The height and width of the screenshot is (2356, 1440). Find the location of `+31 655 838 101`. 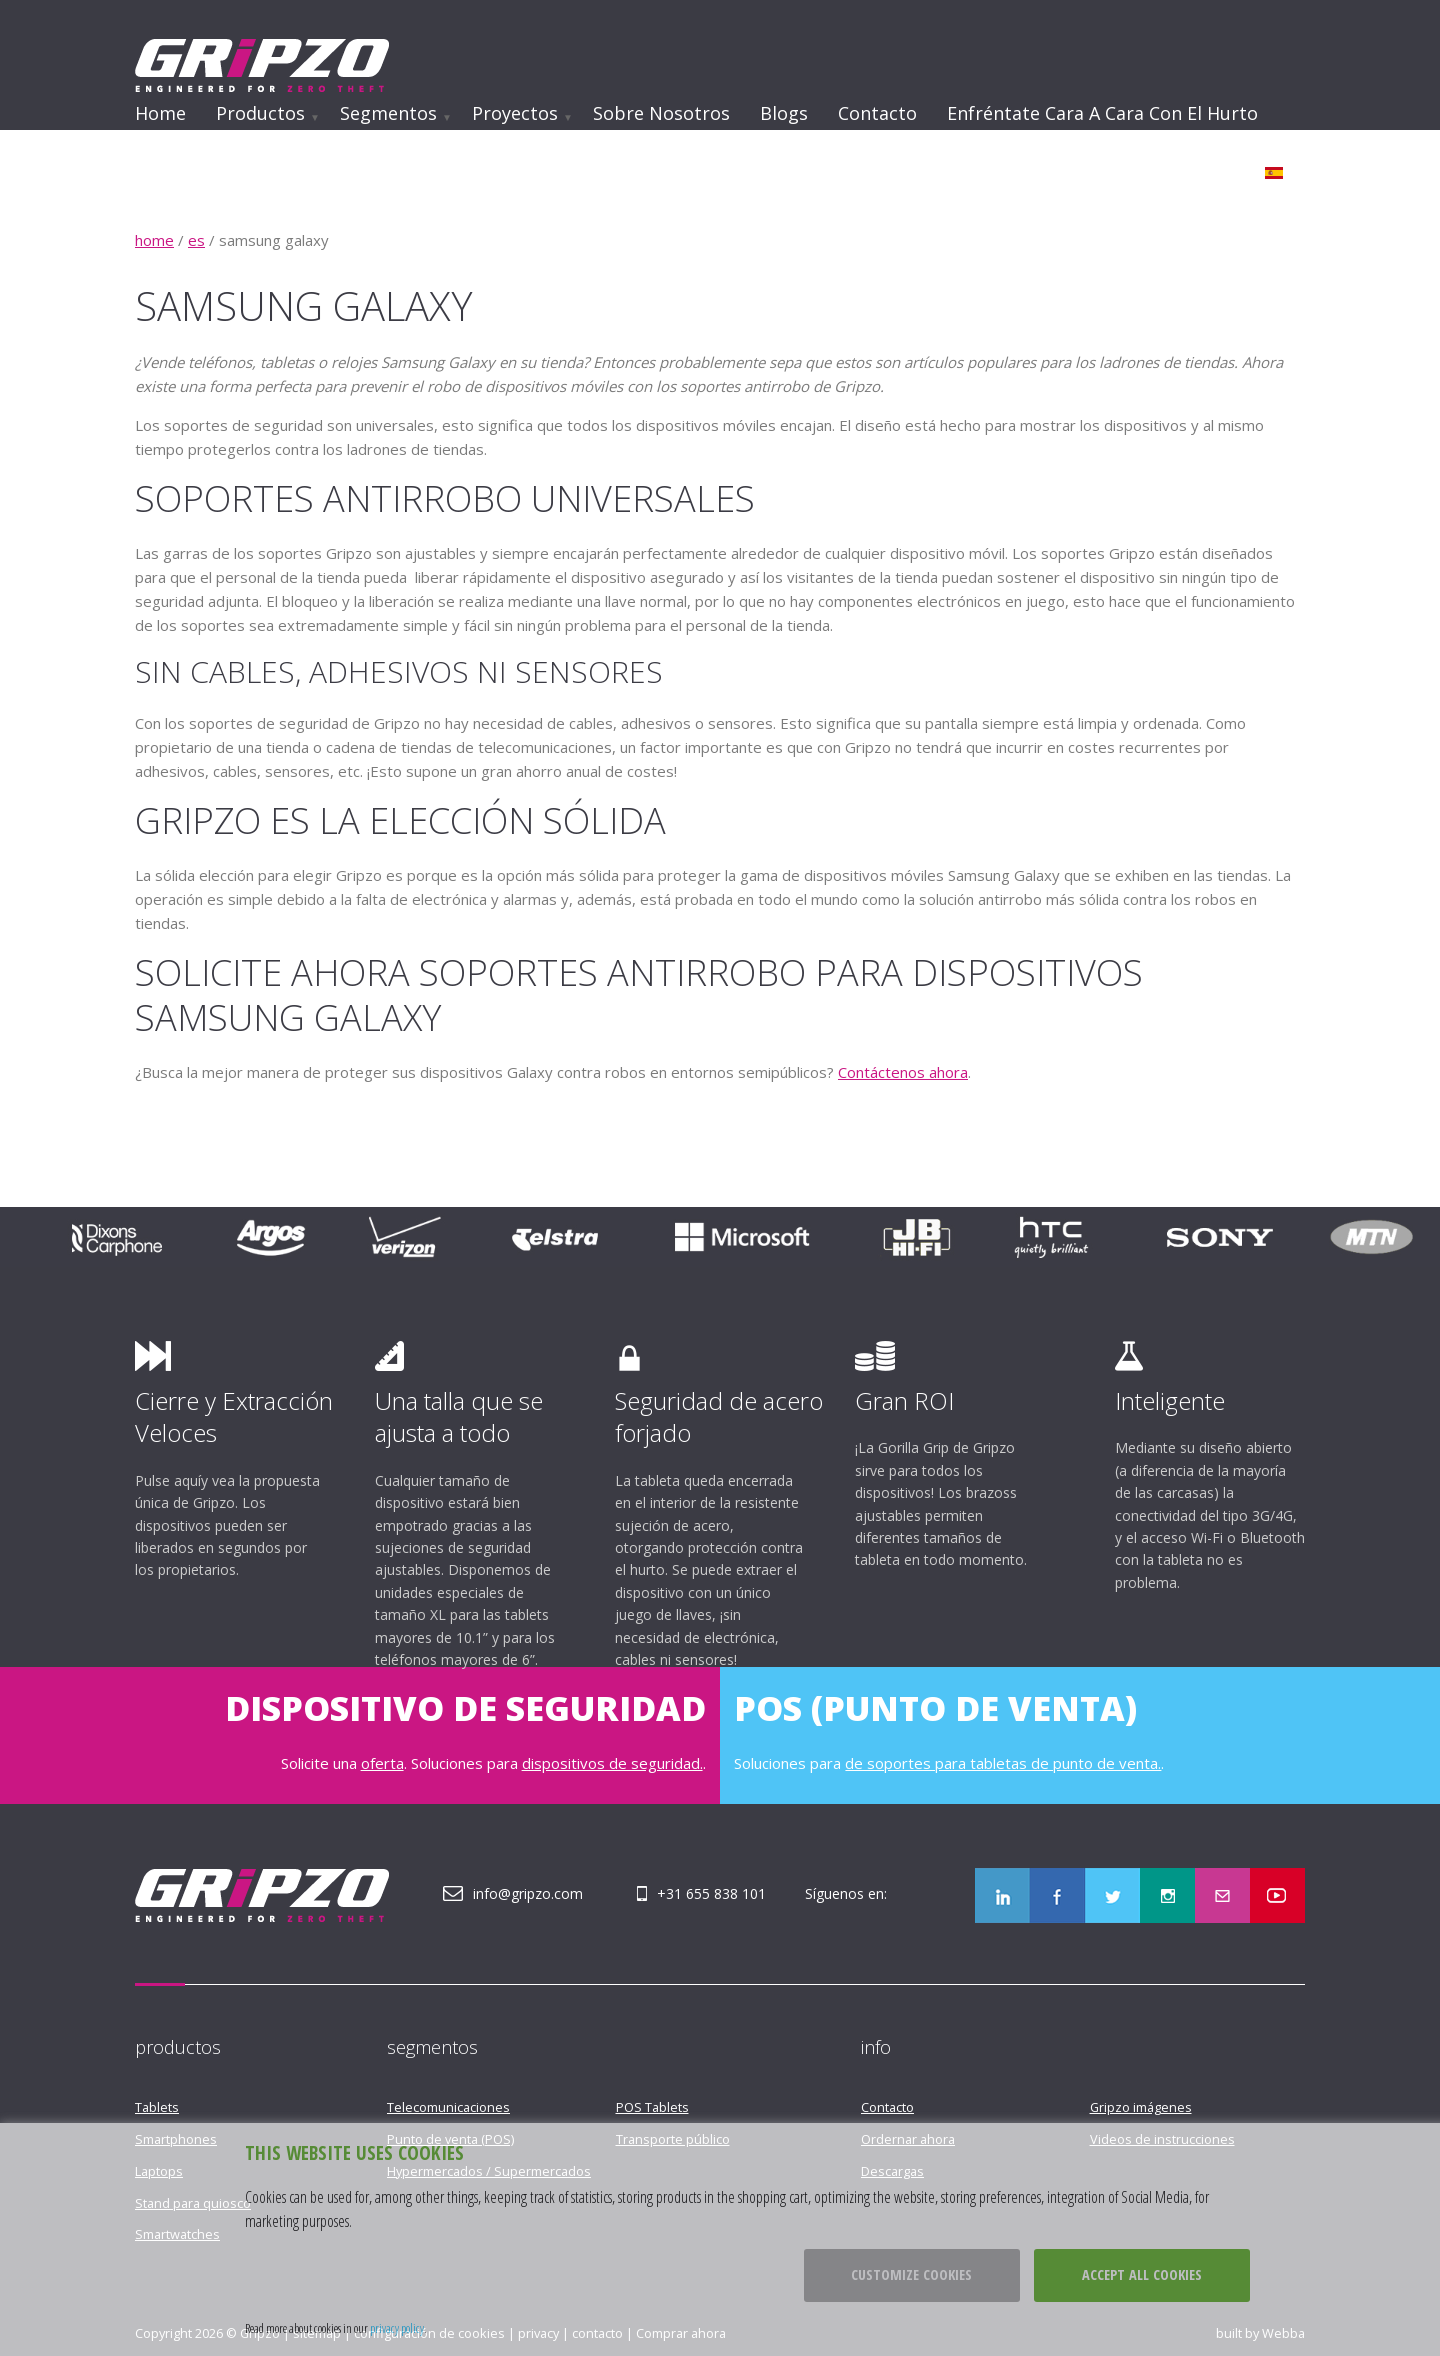

+31 655 838 101 is located at coordinates (711, 1893).